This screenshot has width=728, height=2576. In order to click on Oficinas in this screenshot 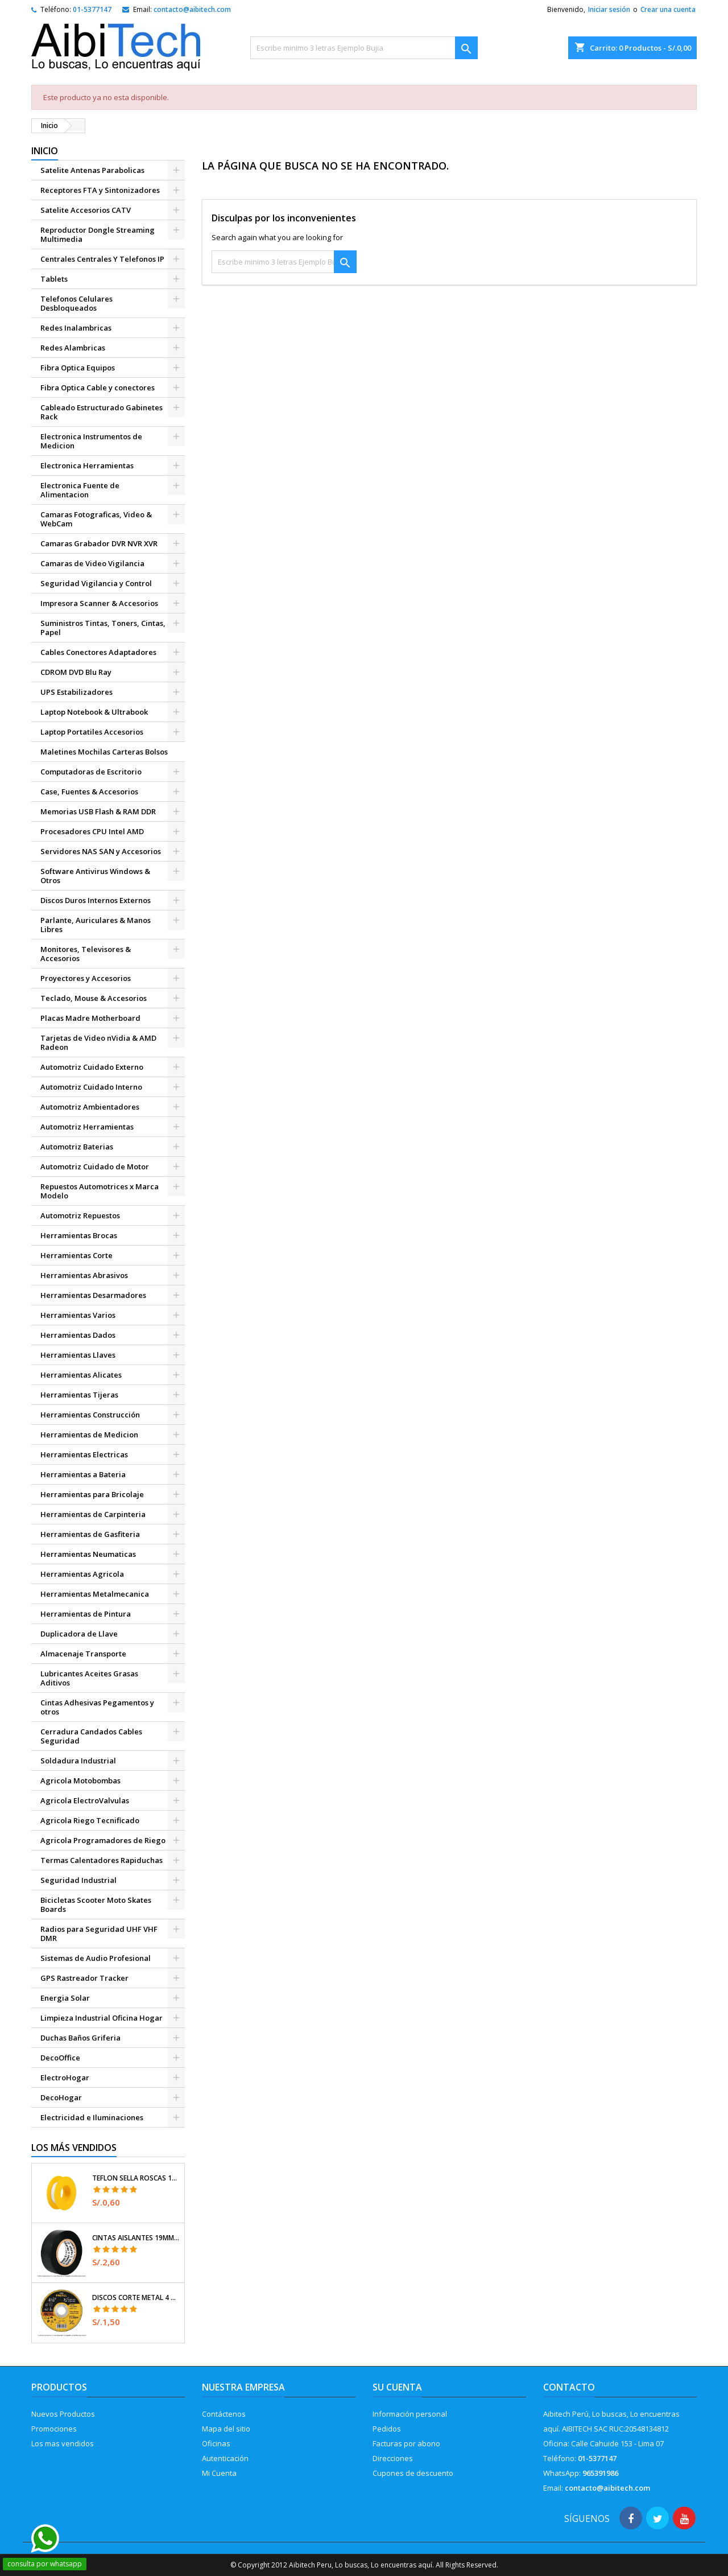, I will do `click(216, 2443)`.